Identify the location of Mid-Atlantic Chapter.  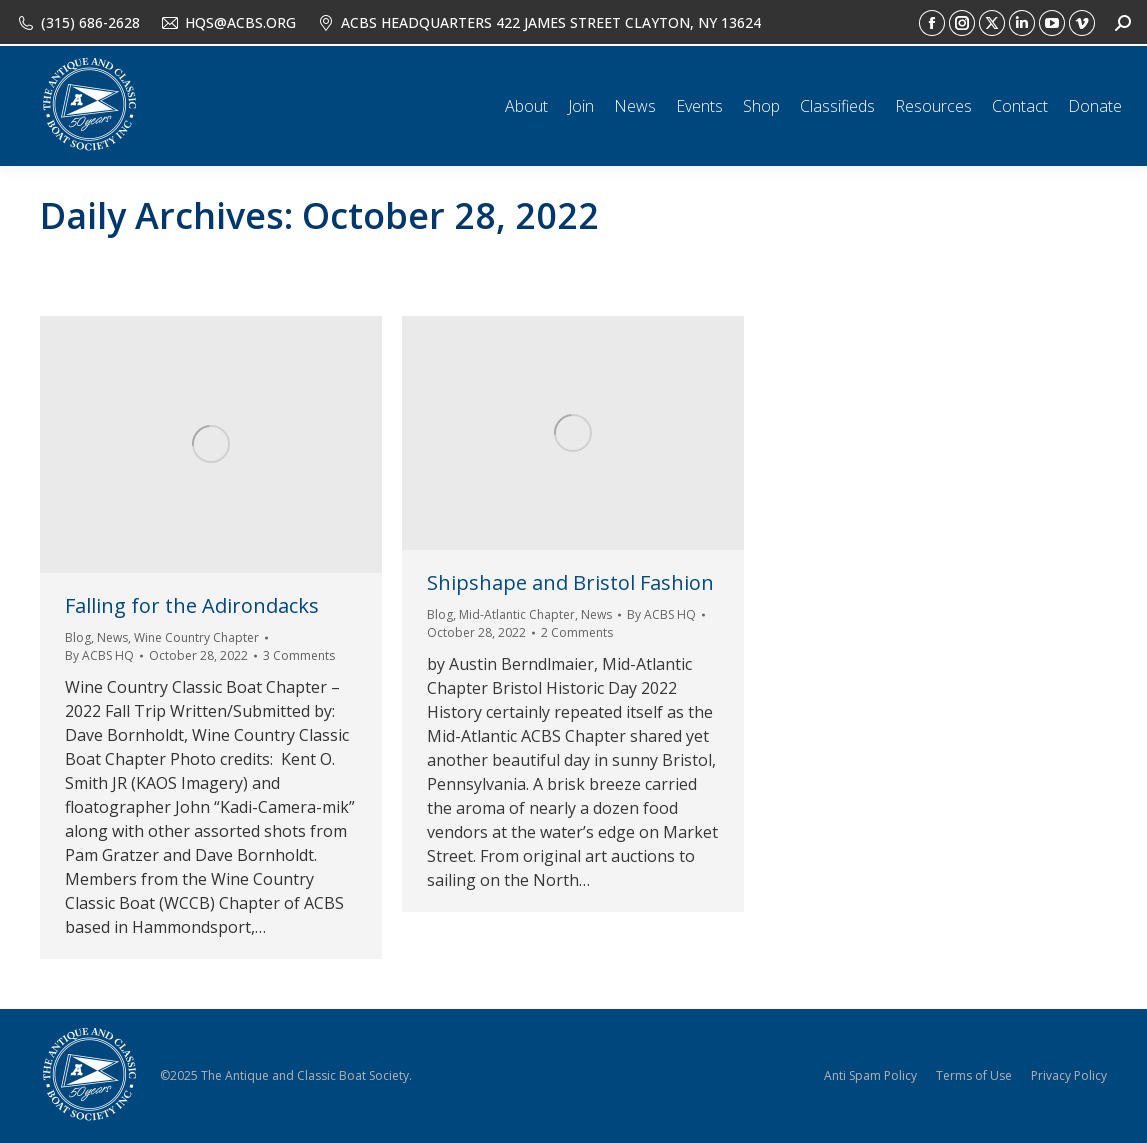
(517, 614).